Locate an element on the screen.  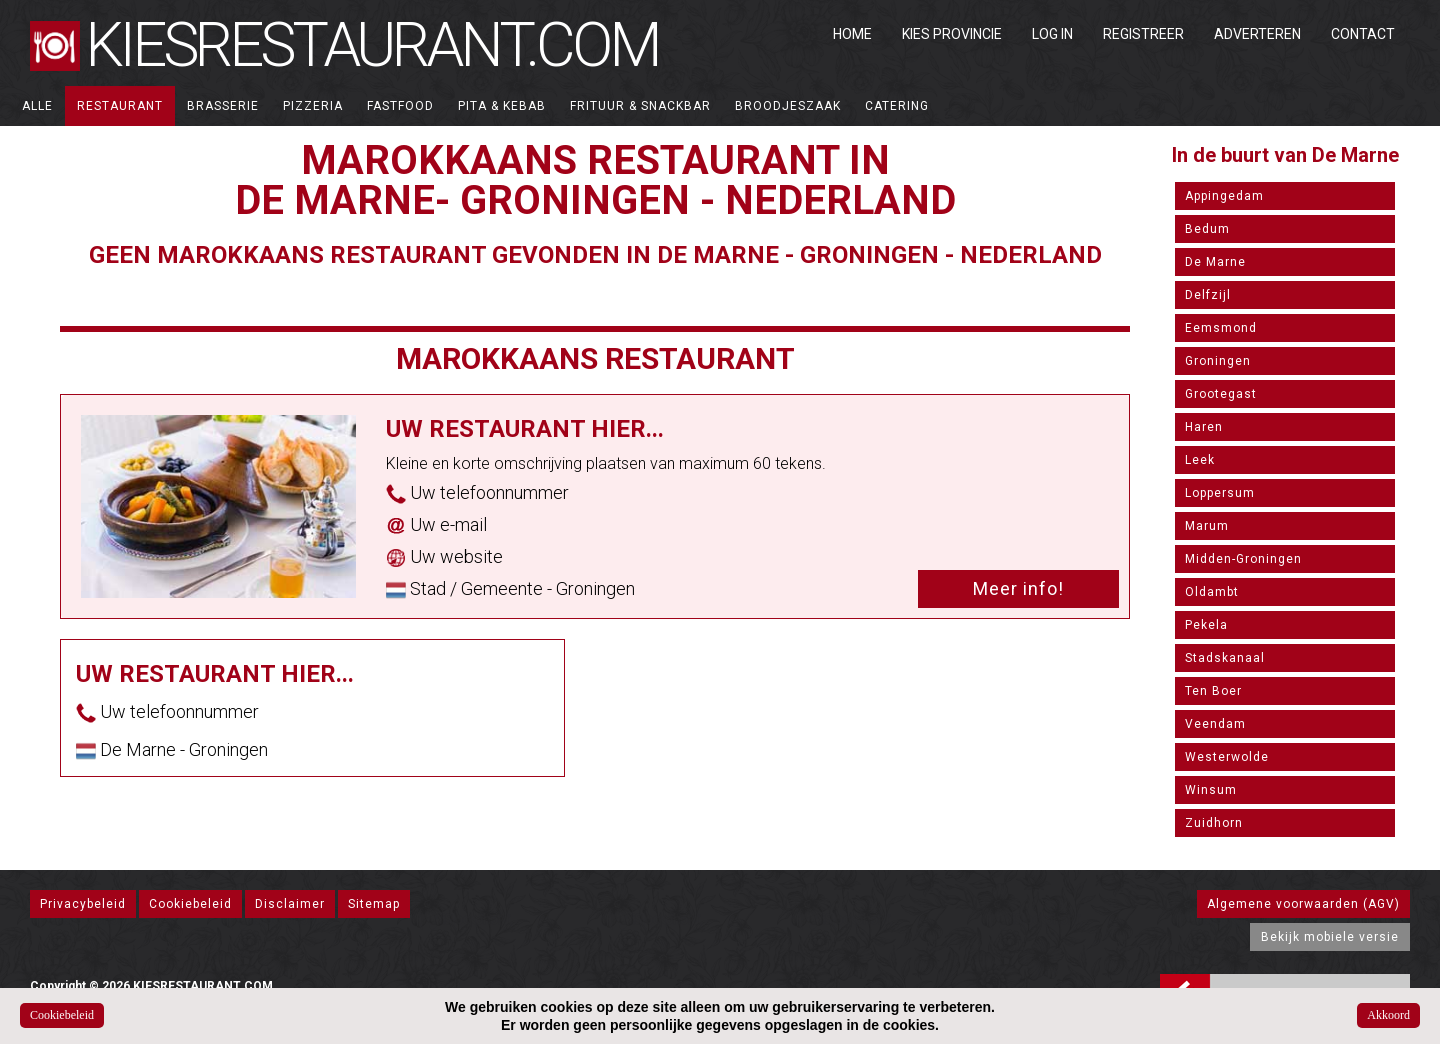
Westerwolde is located at coordinates (1227, 757).